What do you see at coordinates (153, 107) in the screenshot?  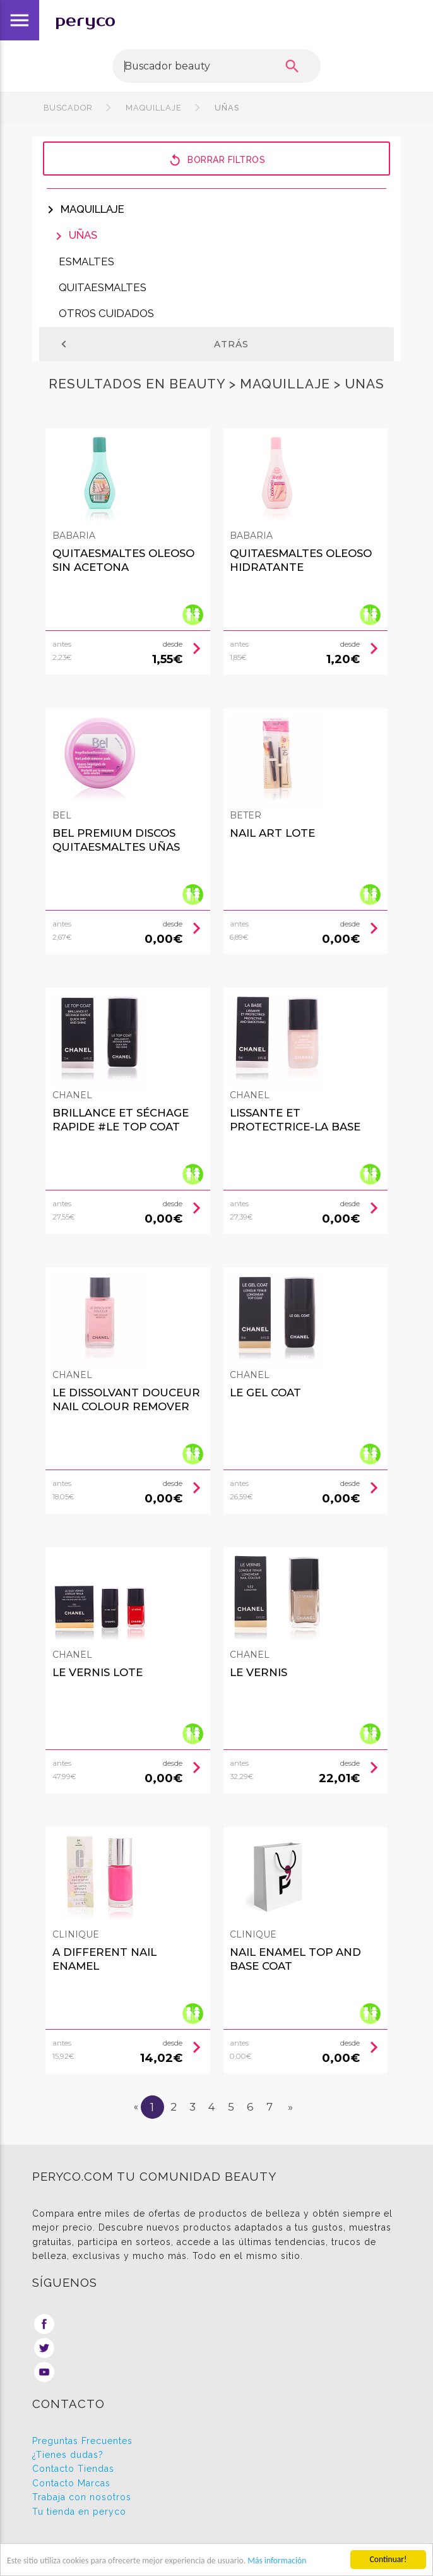 I see `Maquillaje` at bounding box center [153, 107].